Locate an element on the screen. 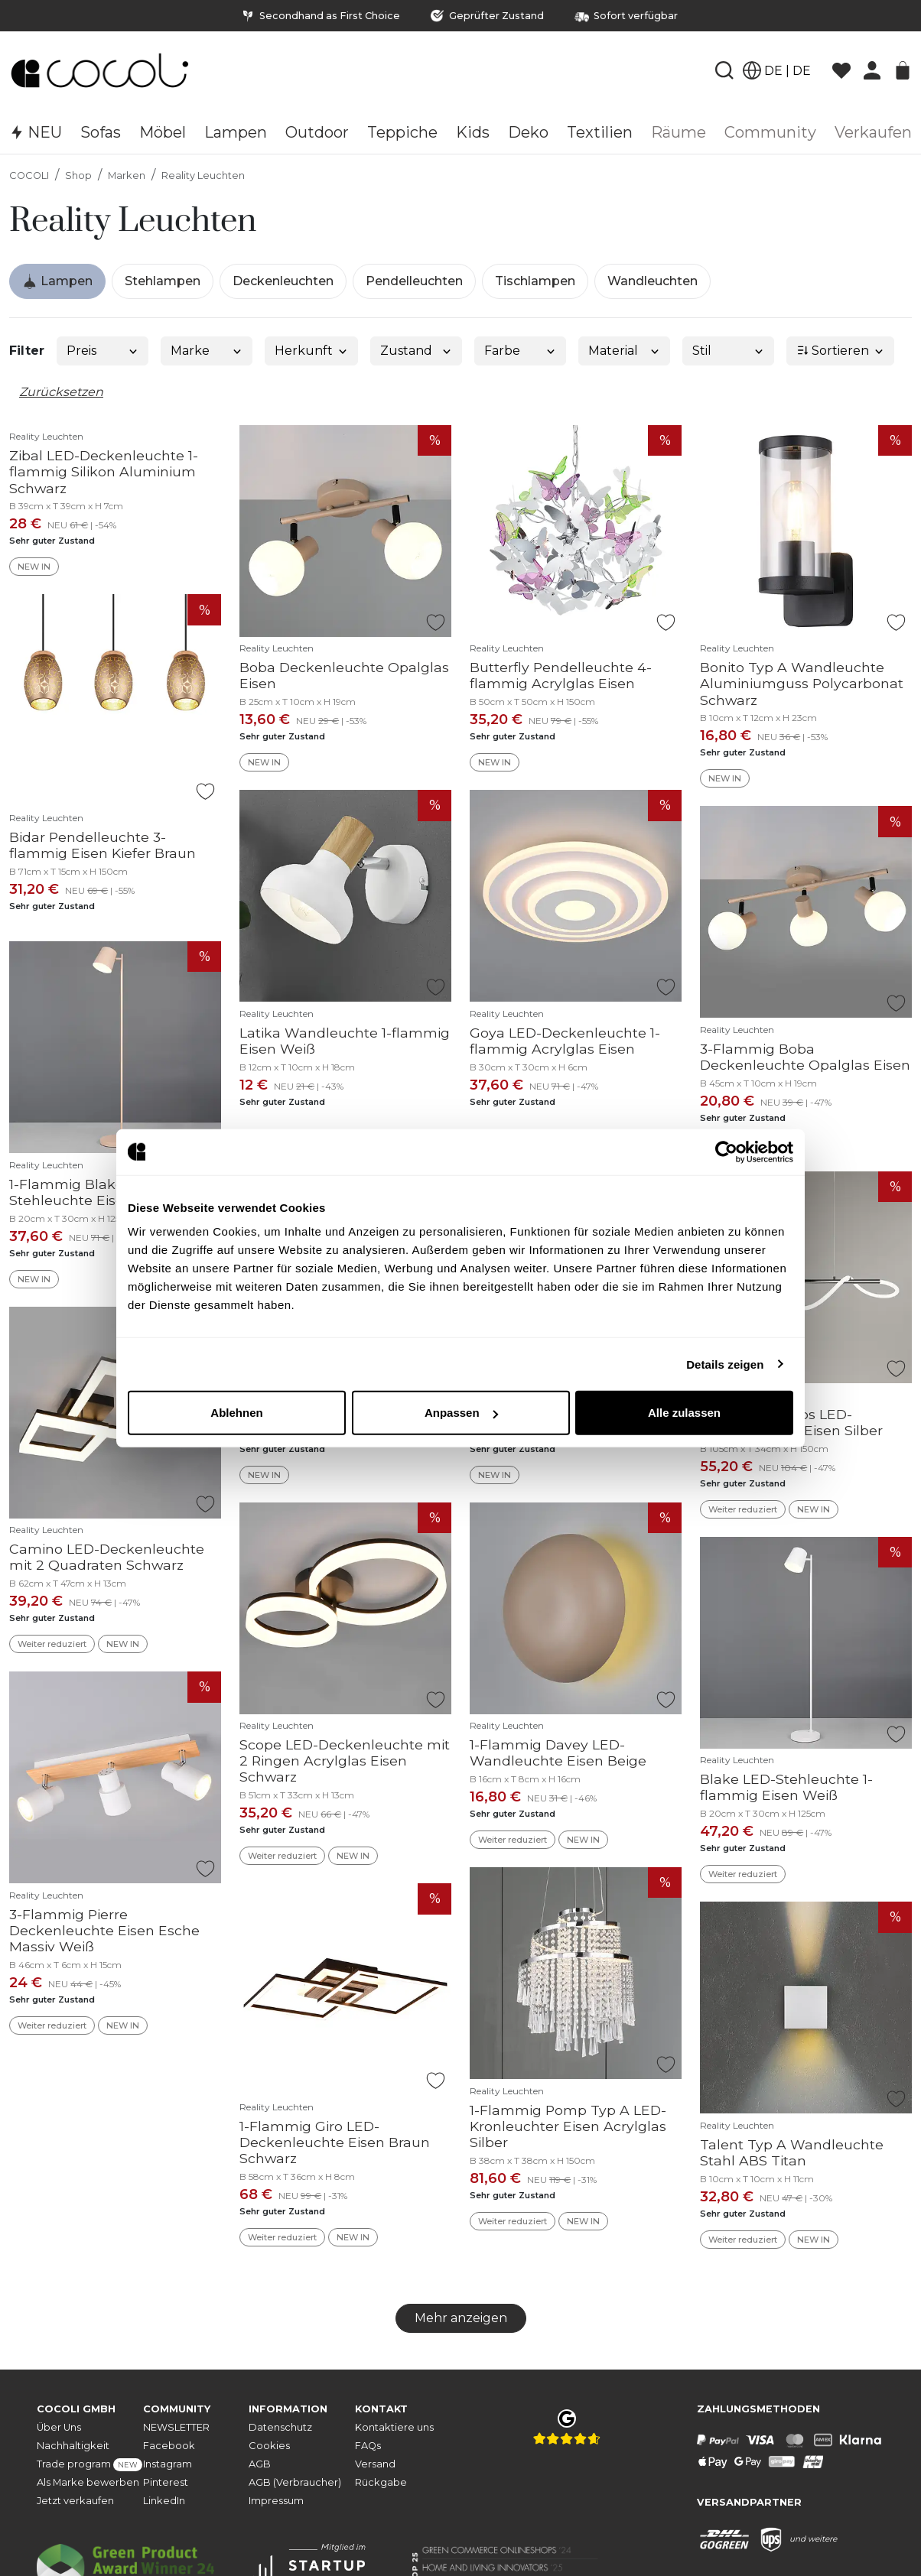  Details zeigen is located at coordinates (724, 1363).